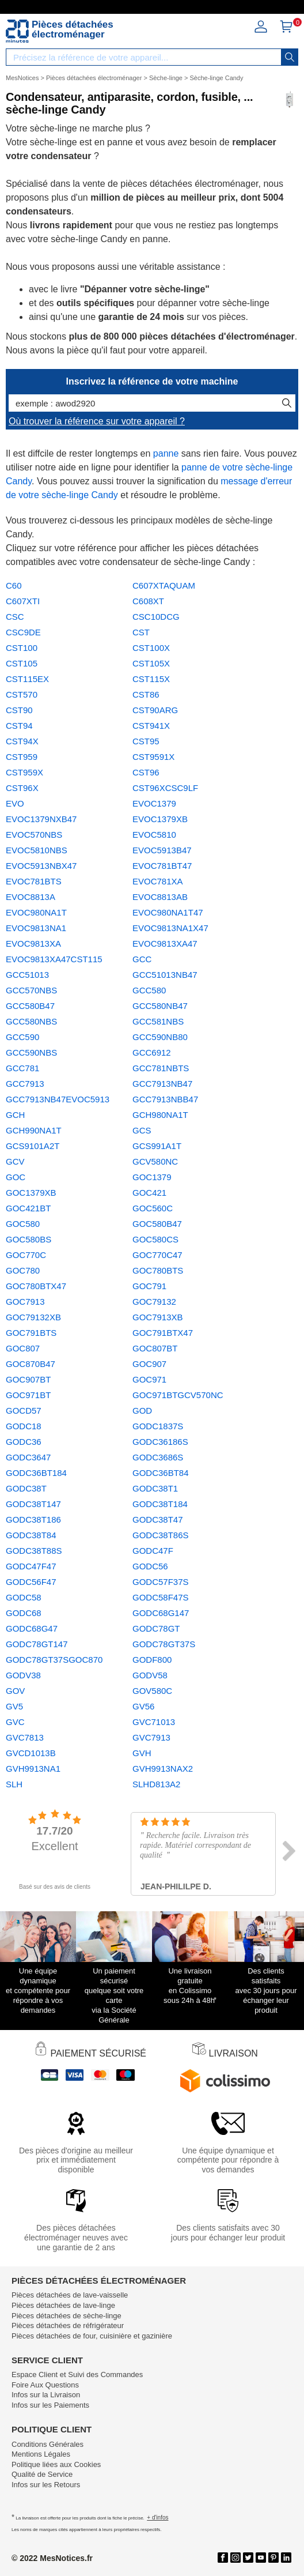 This screenshot has height=2576, width=304. I want to click on GCC6912, so click(151, 1052).